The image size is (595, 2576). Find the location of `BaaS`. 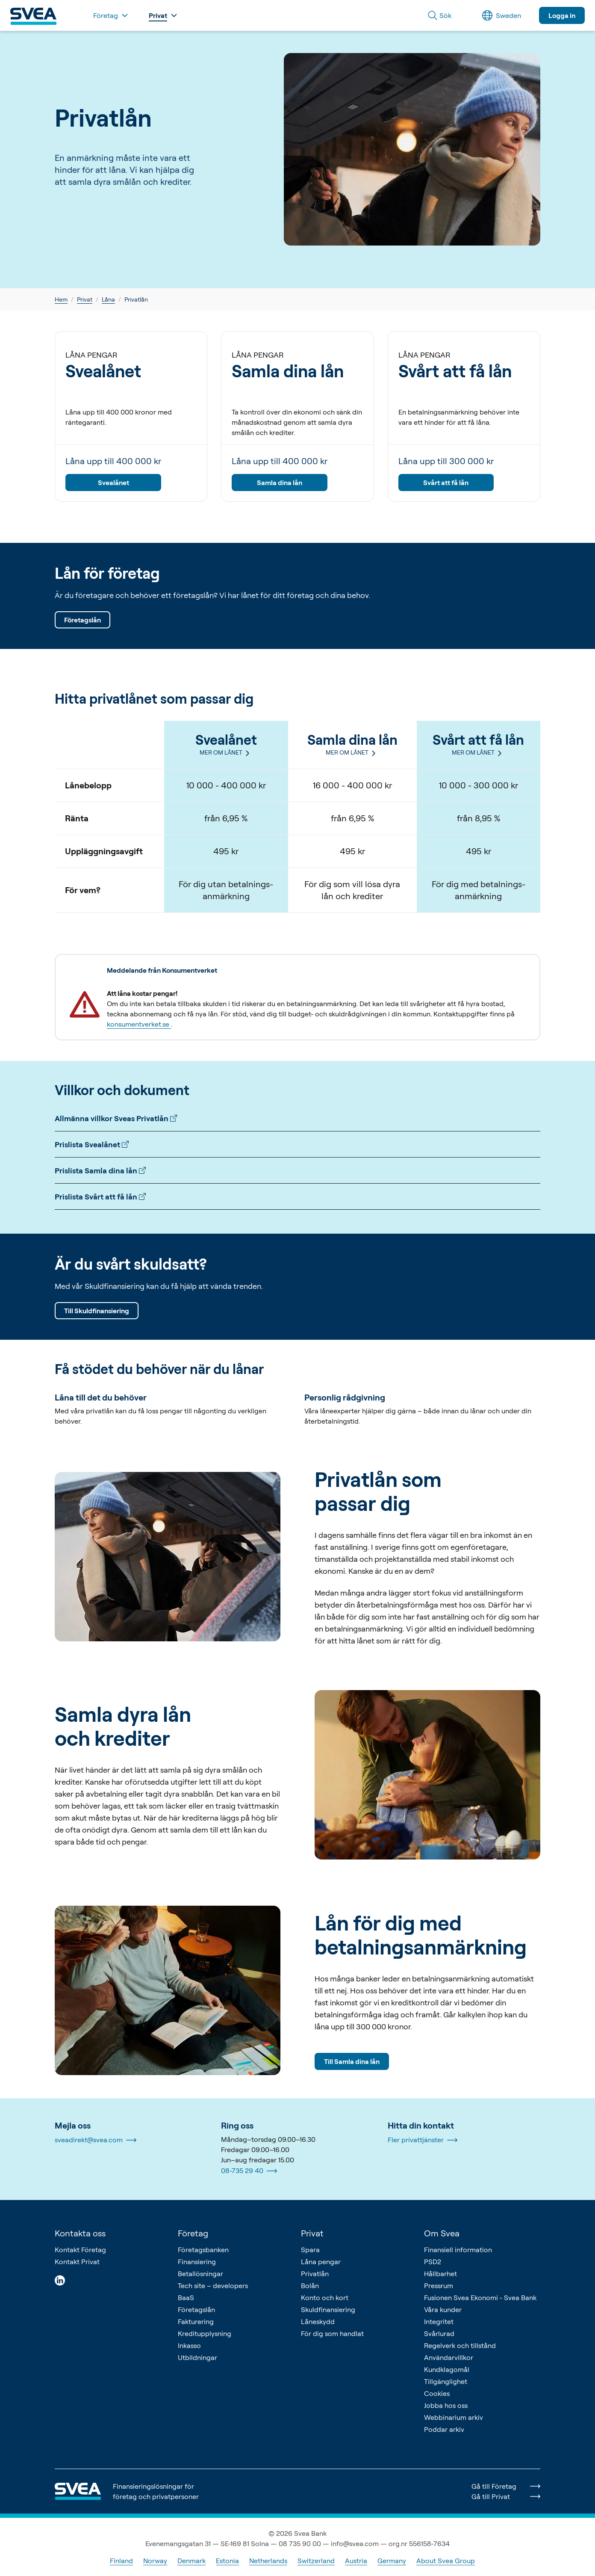

BaaS is located at coordinates (186, 2297).